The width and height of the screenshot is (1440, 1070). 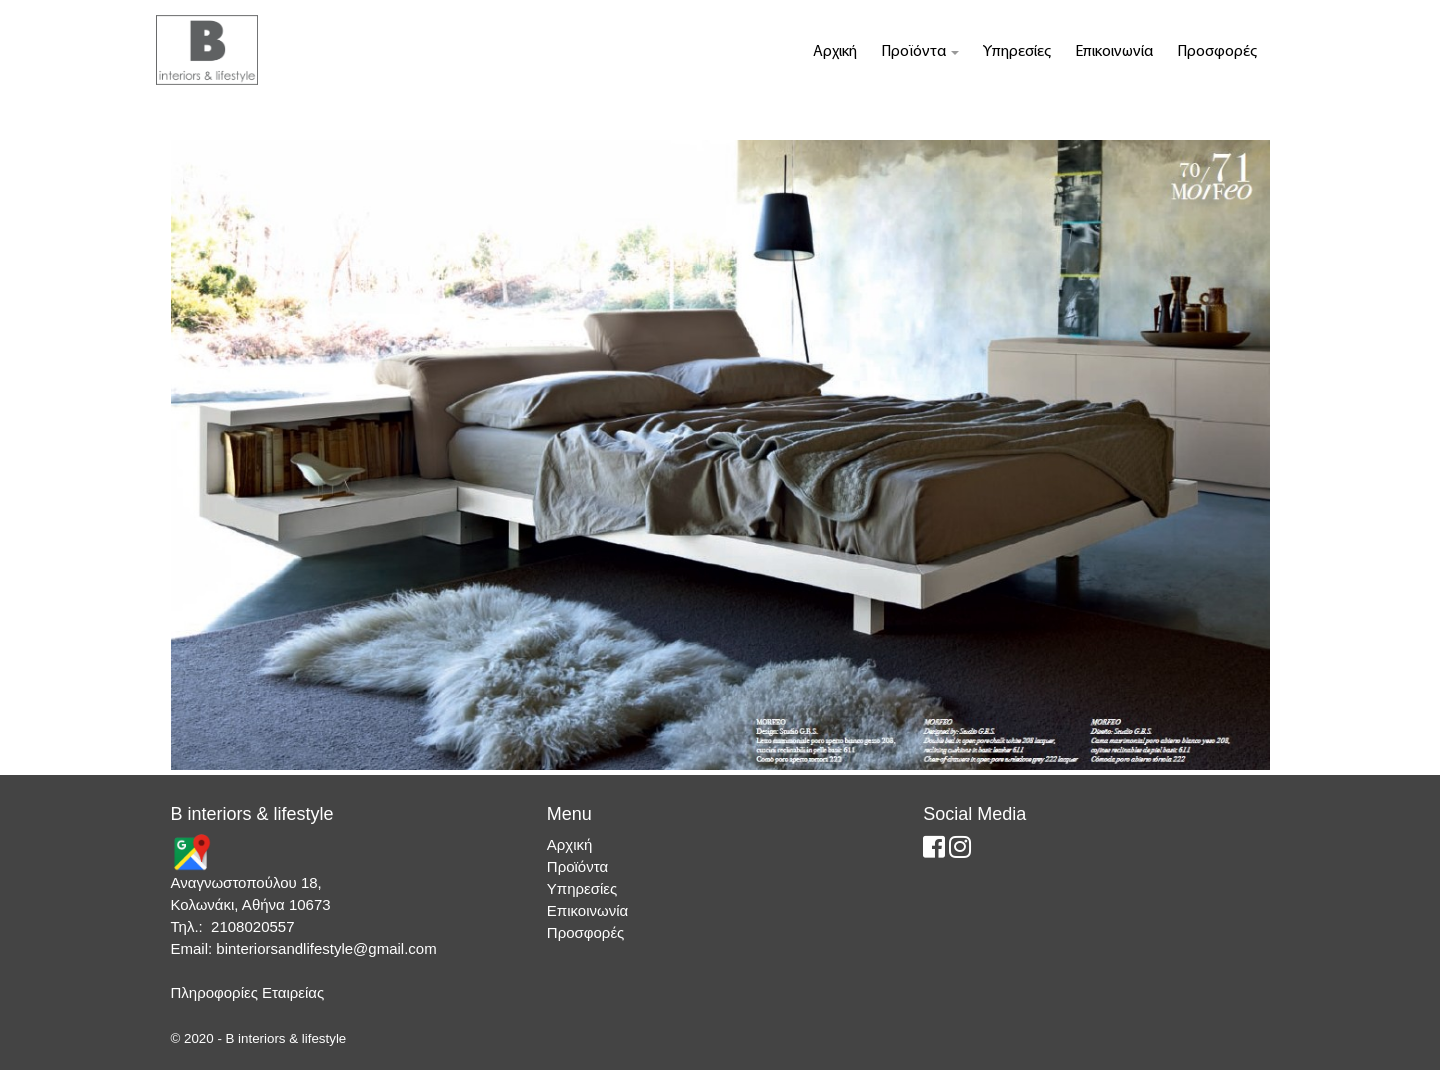 What do you see at coordinates (1114, 52) in the screenshot?
I see `Επικοινωνία` at bounding box center [1114, 52].